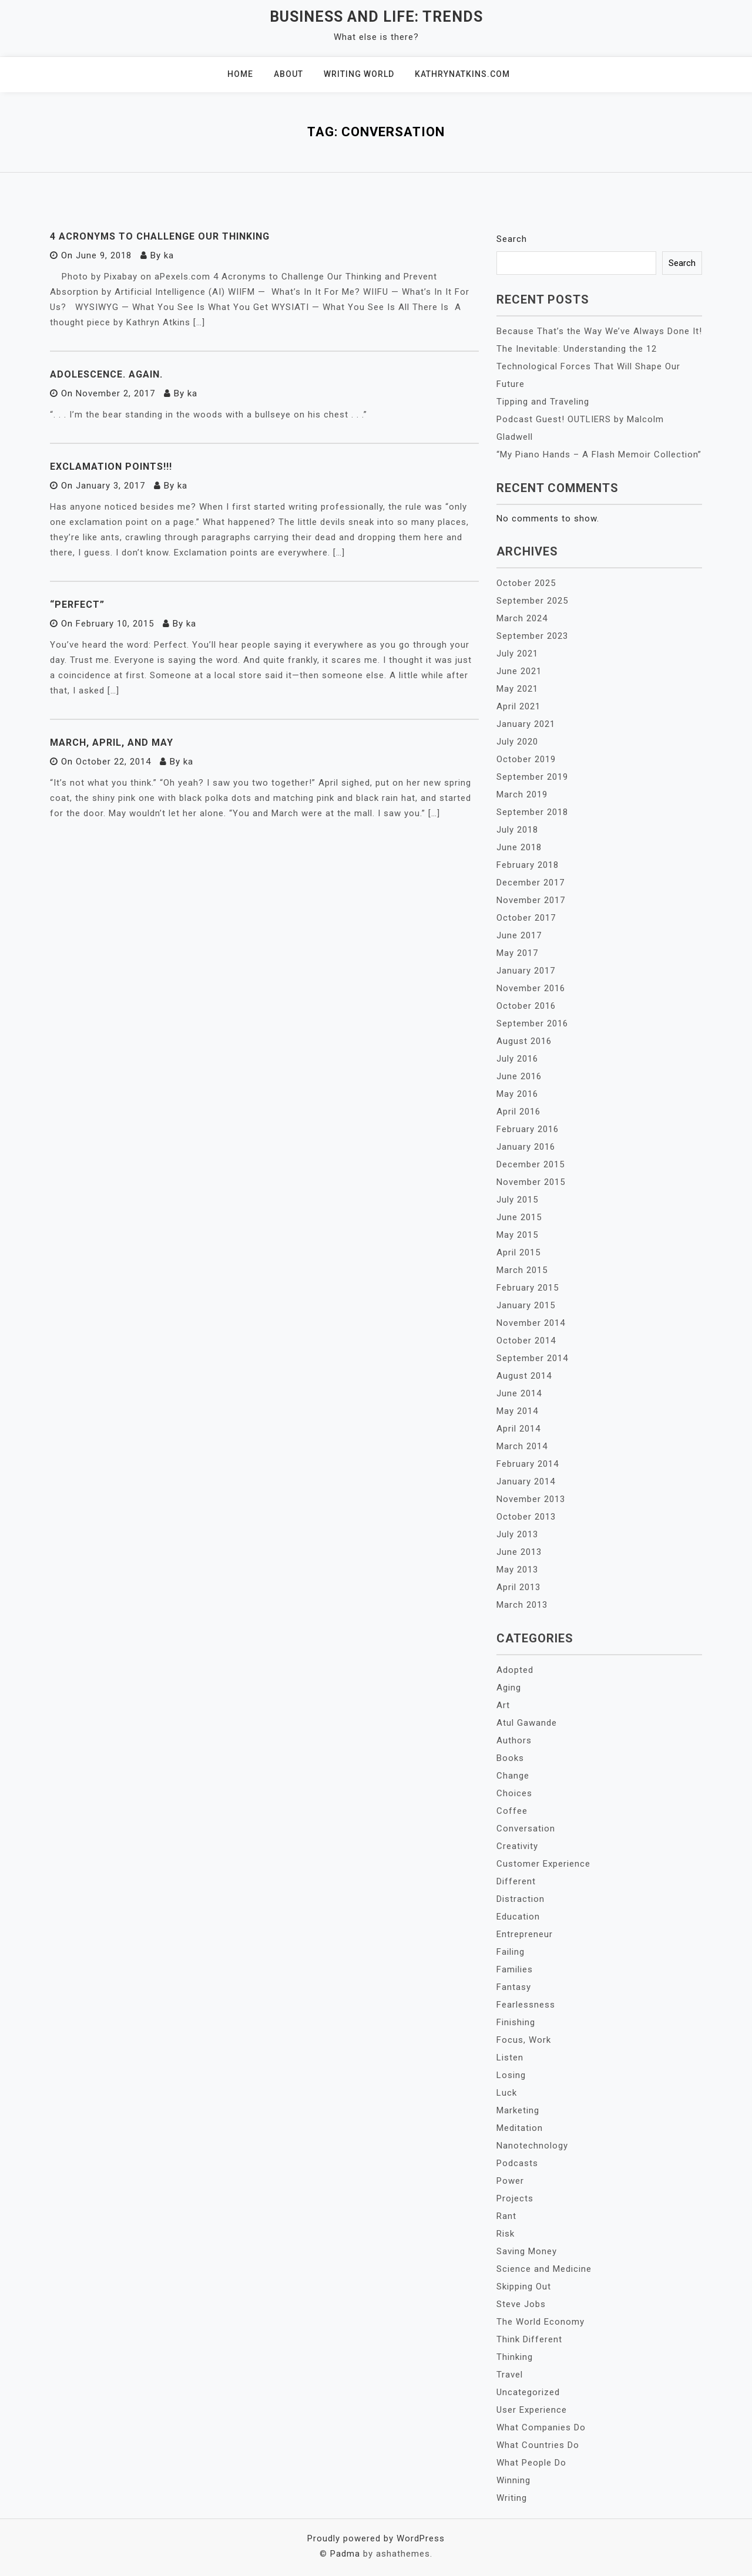 The image size is (752, 2576). Describe the element at coordinates (514, 2357) in the screenshot. I see `Thinking` at that location.